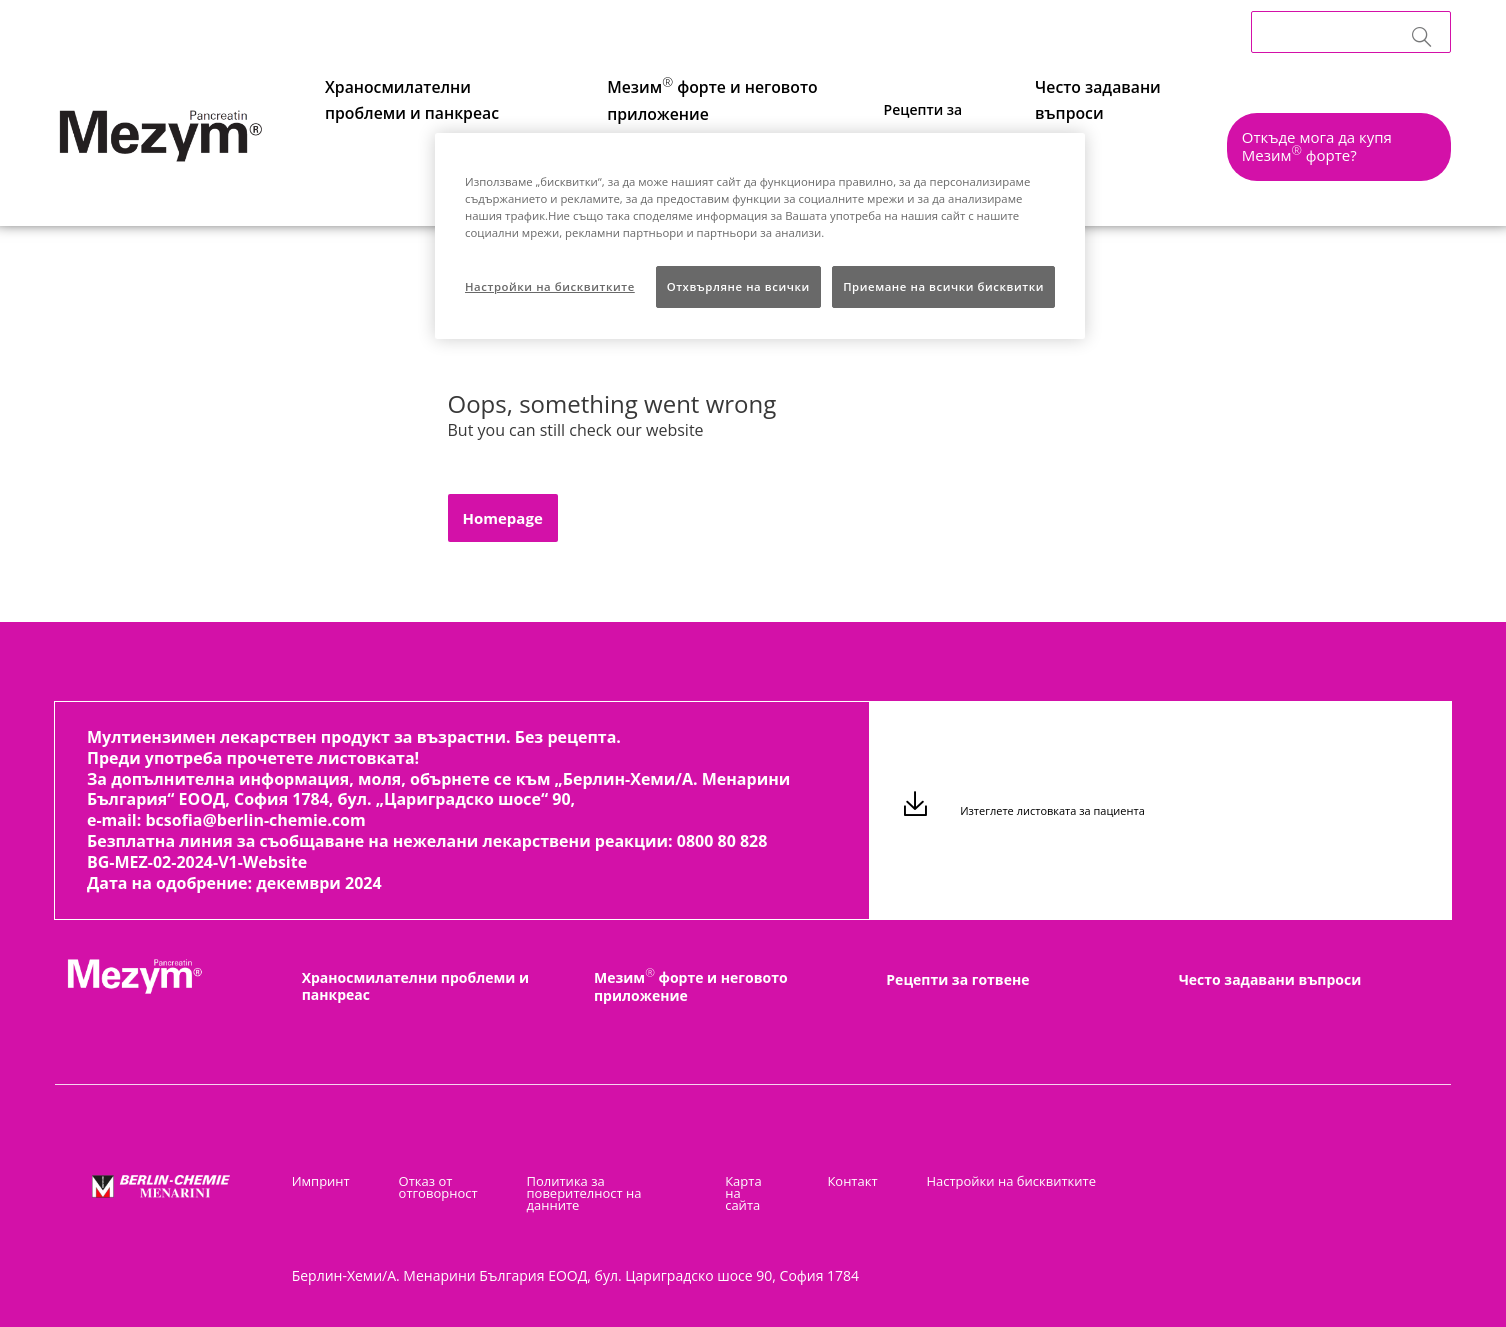 The width and height of the screenshot is (1506, 1327). What do you see at coordinates (943, 286) in the screenshot?
I see `Приемане на всички бисквитки` at bounding box center [943, 286].